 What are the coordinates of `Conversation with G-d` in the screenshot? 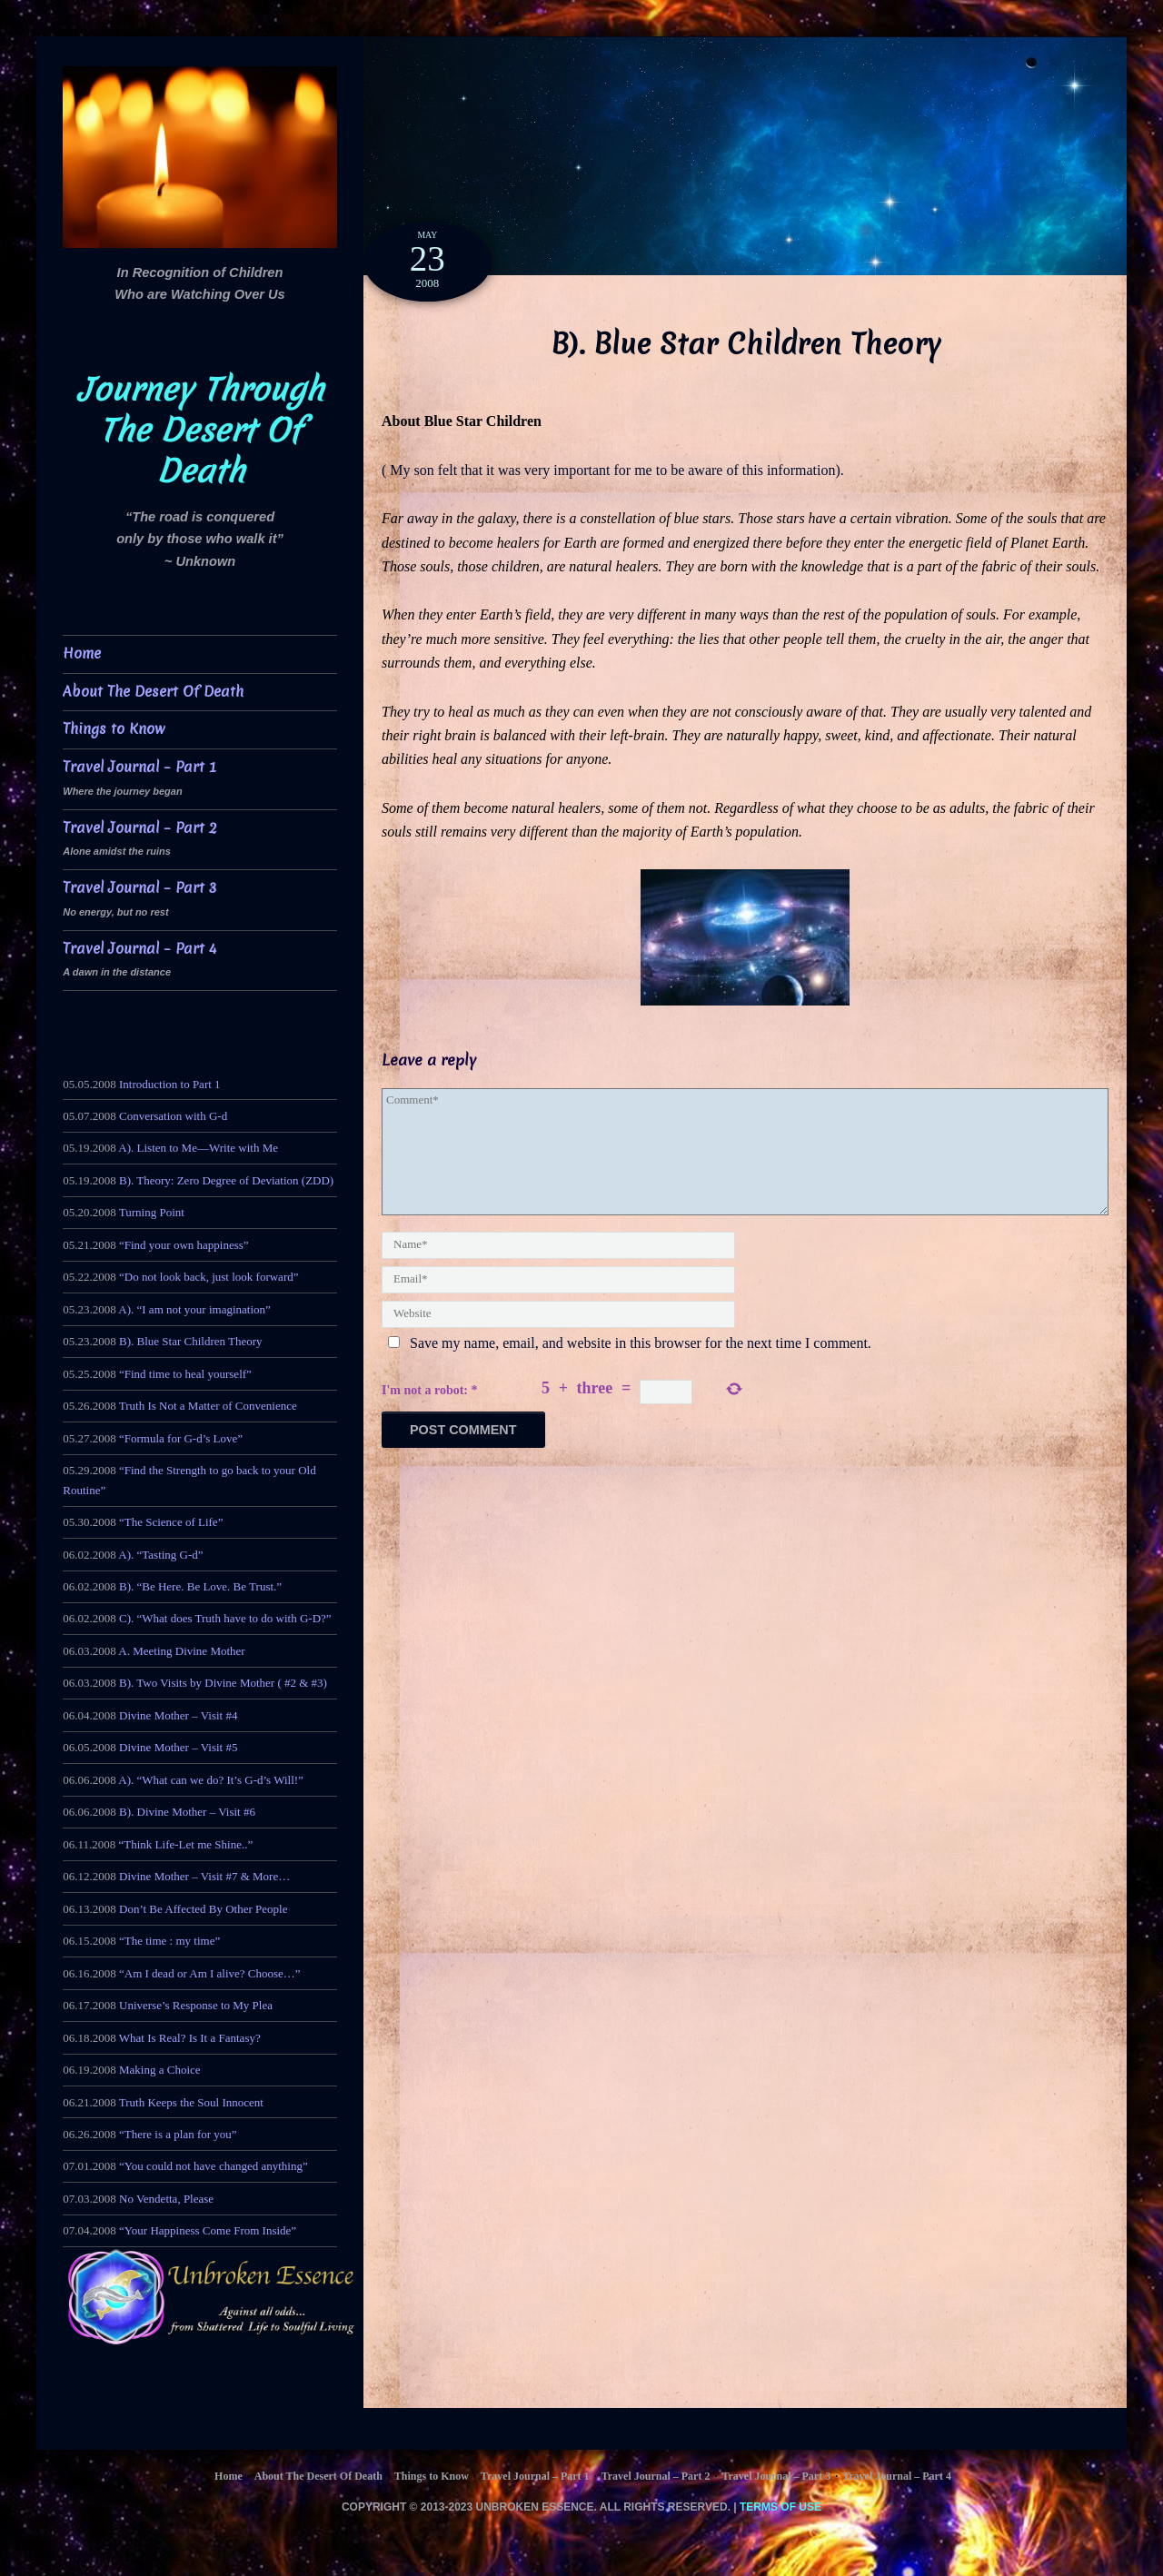 It's located at (173, 1116).